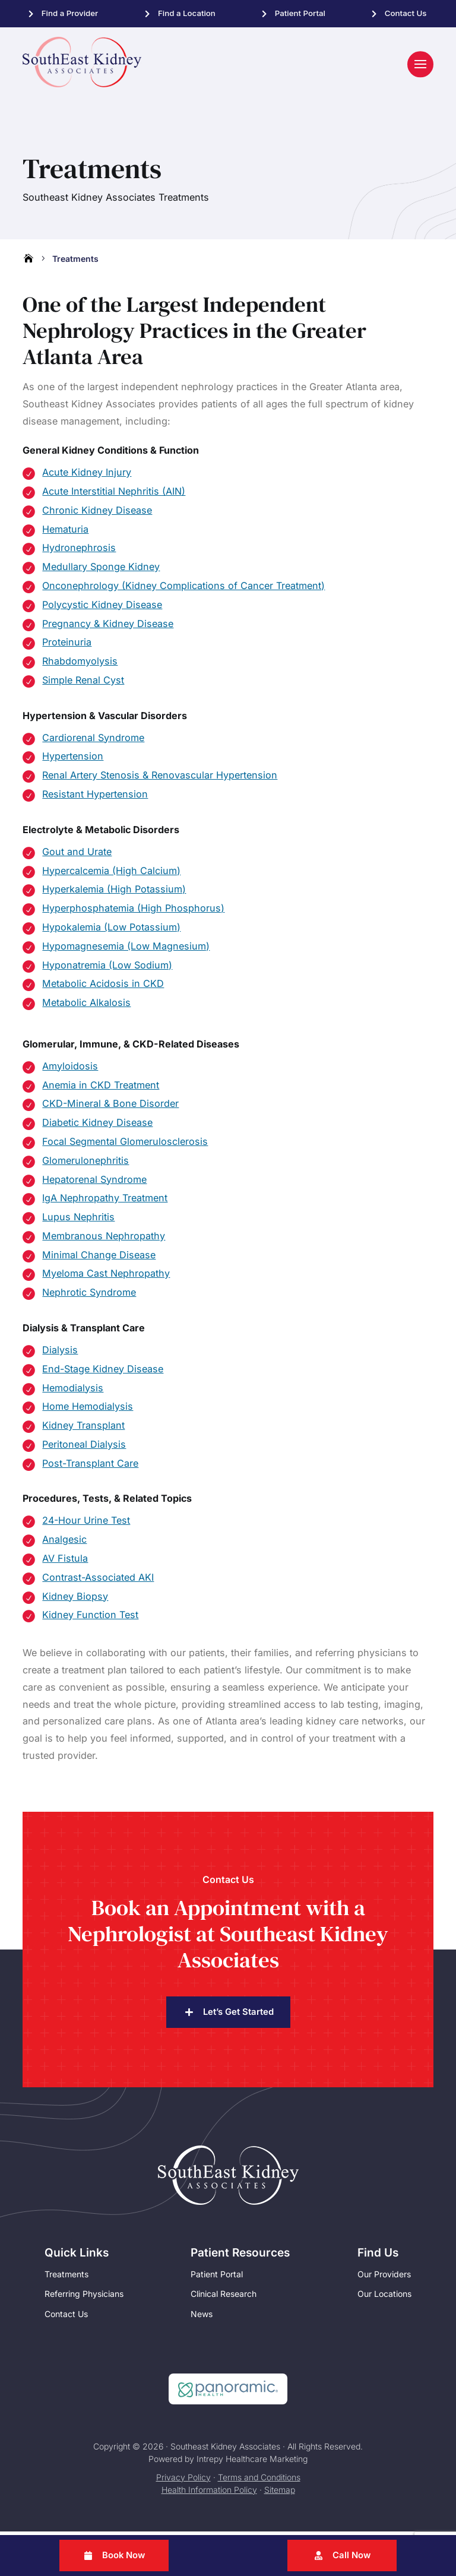 The width and height of the screenshot is (456, 2576). I want to click on Simple Renal Cyst, so click(83, 684).